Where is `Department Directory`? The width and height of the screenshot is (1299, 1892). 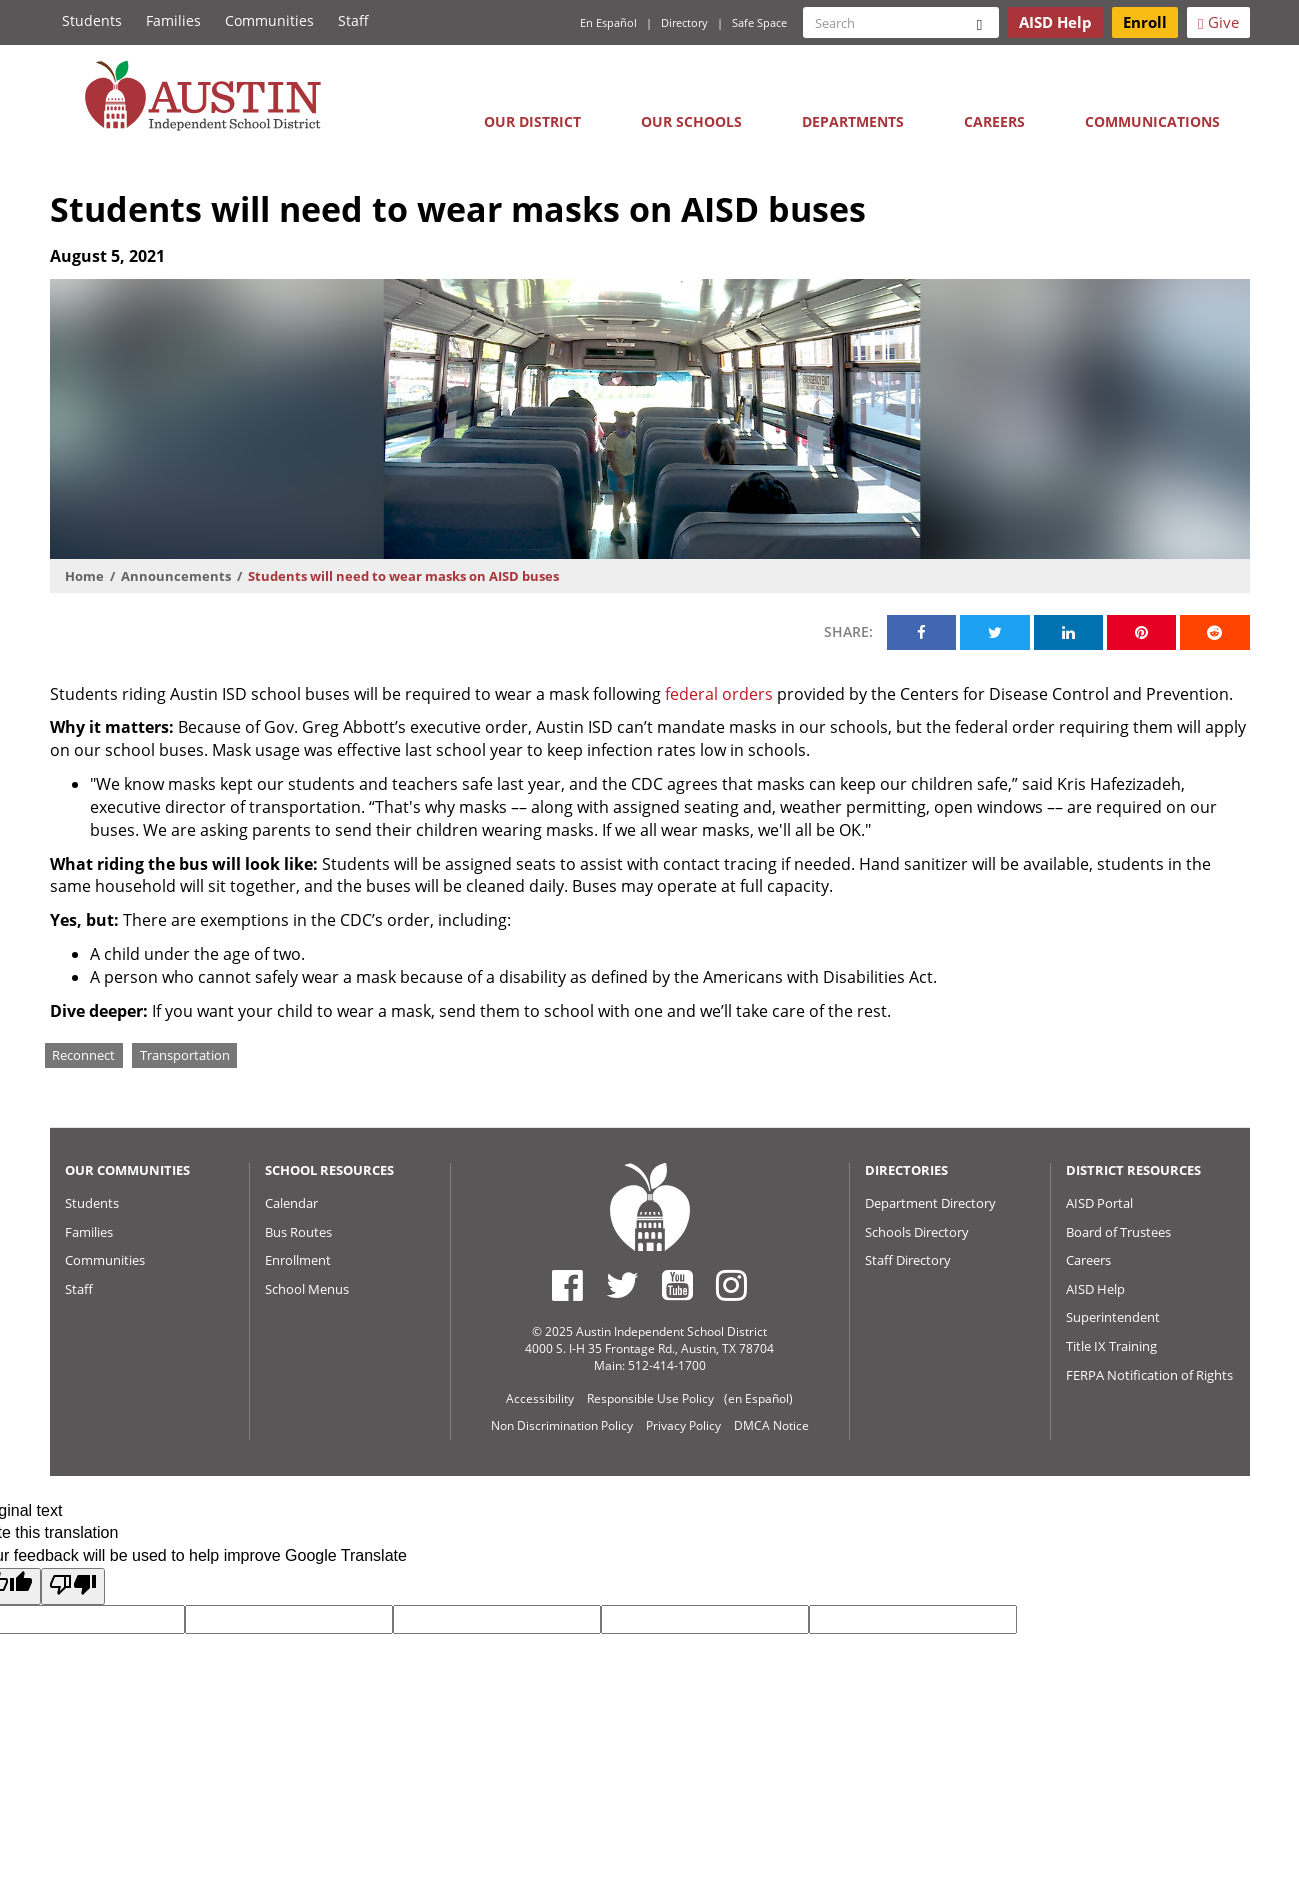 Department Directory is located at coordinates (930, 1203).